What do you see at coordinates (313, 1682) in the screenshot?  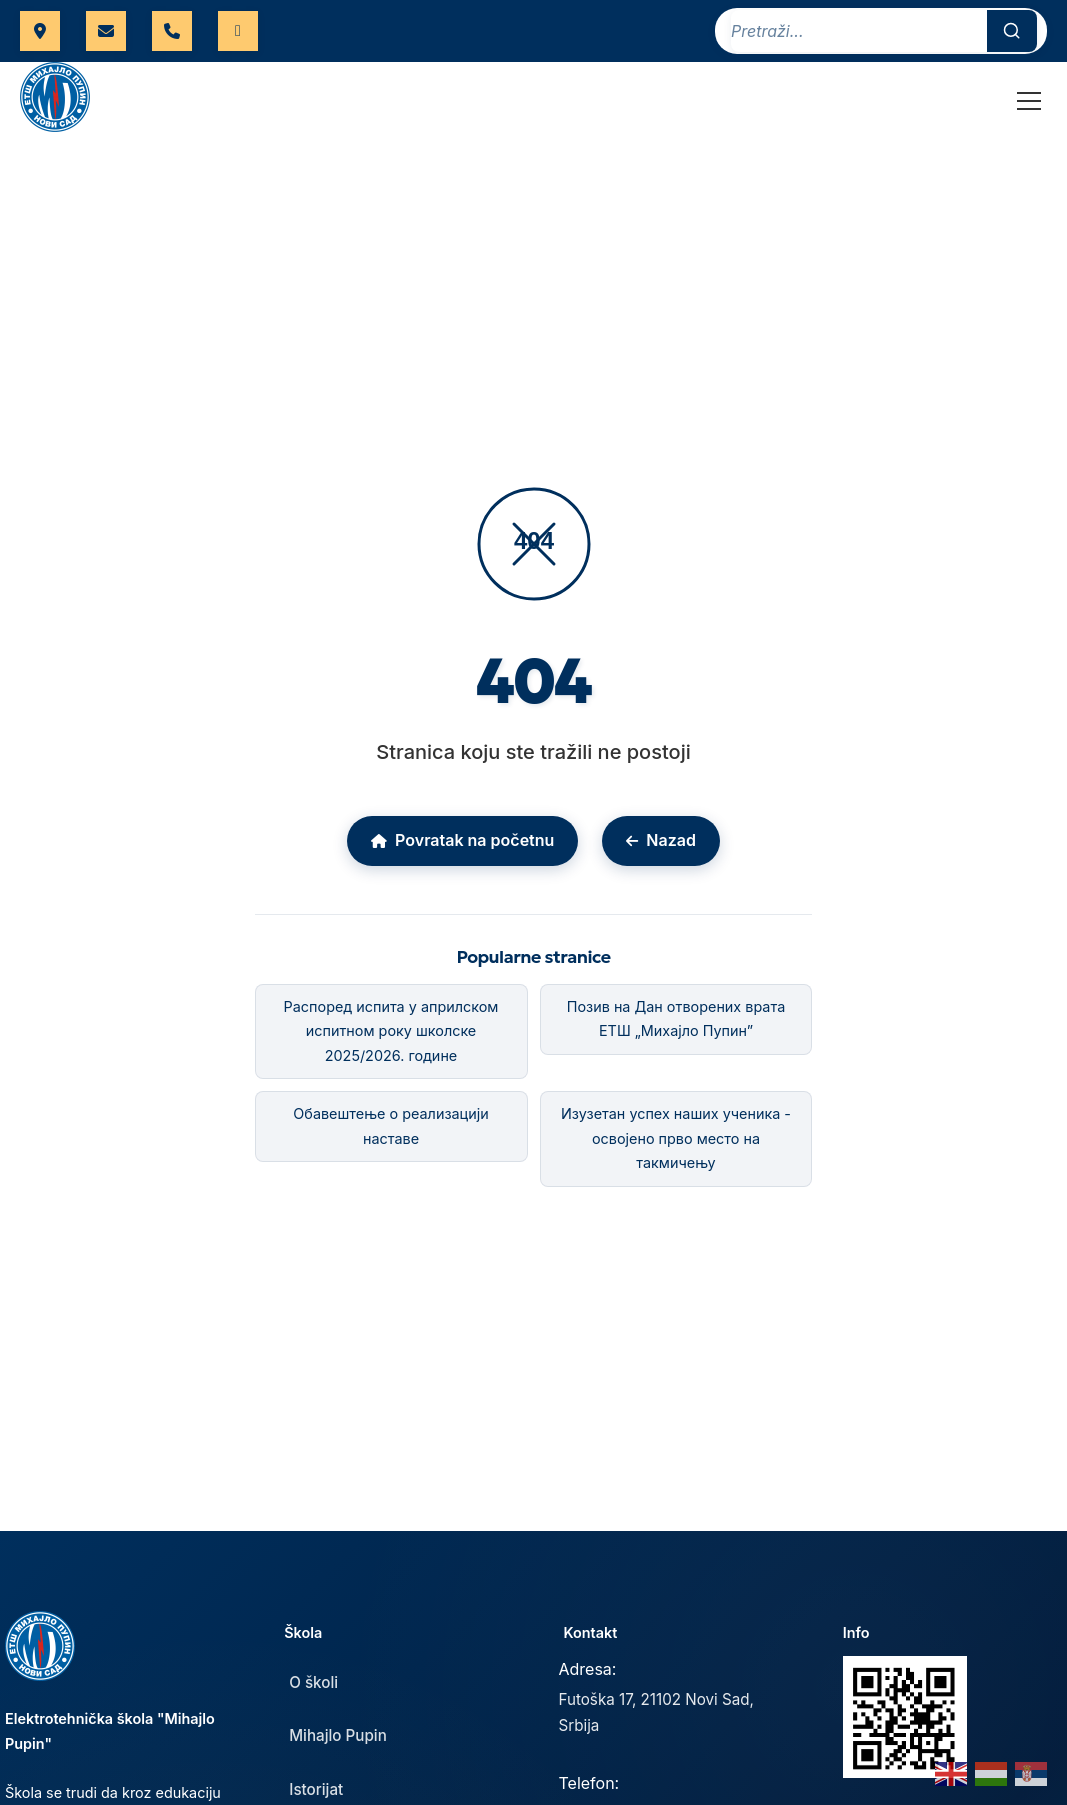 I see `O školi` at bounding box center [313, 1682].